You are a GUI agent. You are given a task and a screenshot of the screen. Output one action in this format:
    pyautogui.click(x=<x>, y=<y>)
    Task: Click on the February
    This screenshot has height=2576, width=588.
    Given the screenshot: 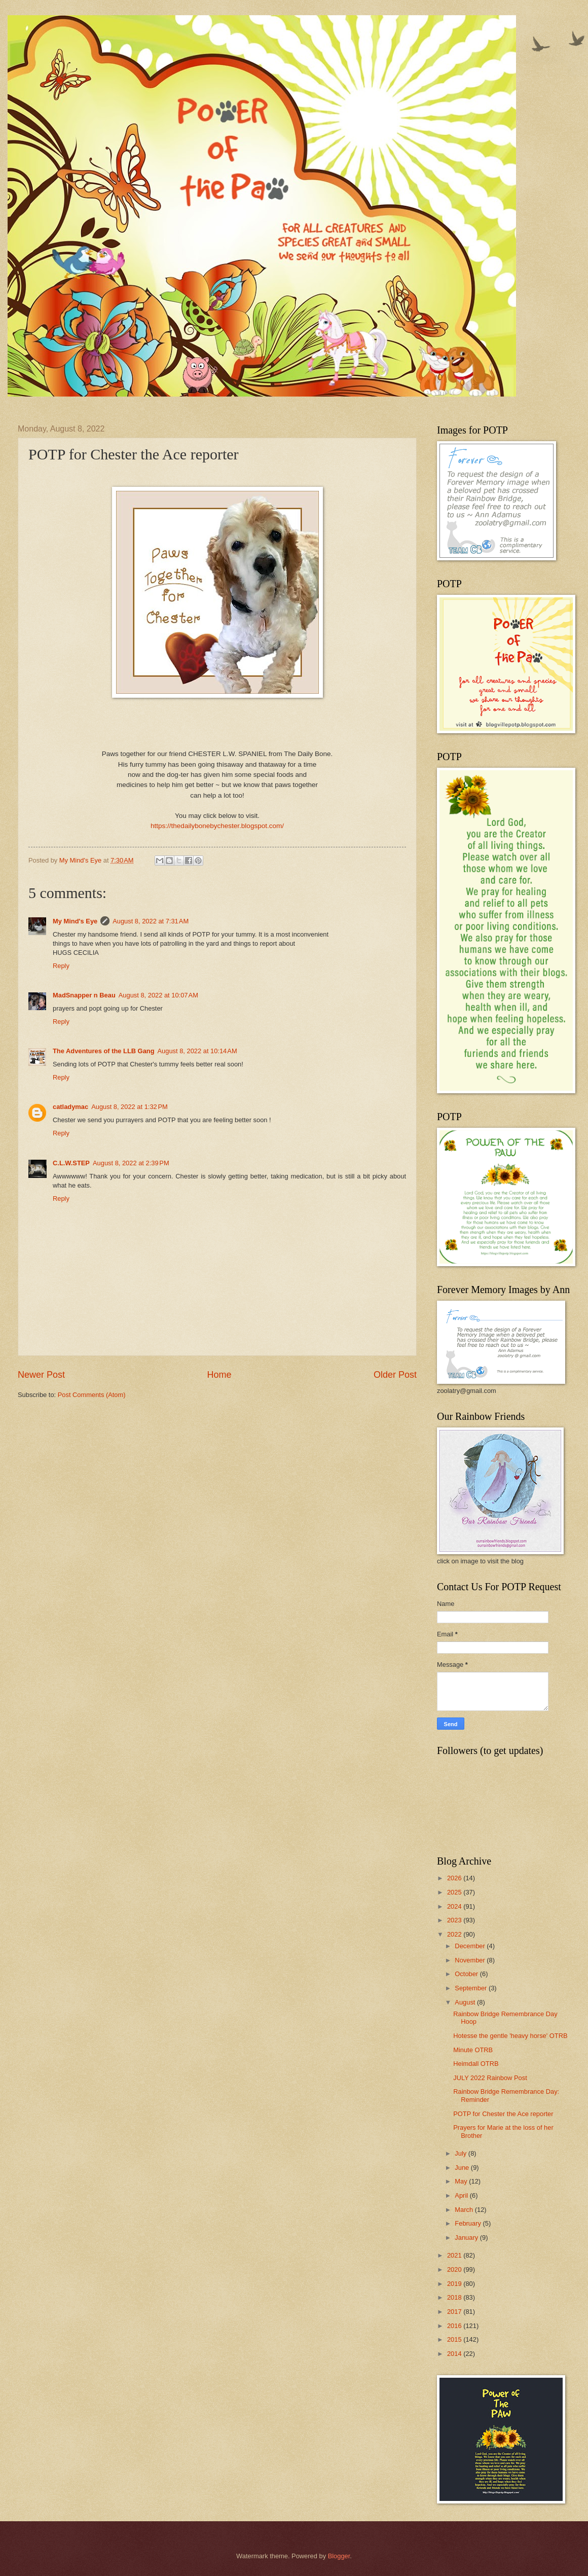 What is the action you would take?
    pyautogui.click(x=469, y=2223)
    